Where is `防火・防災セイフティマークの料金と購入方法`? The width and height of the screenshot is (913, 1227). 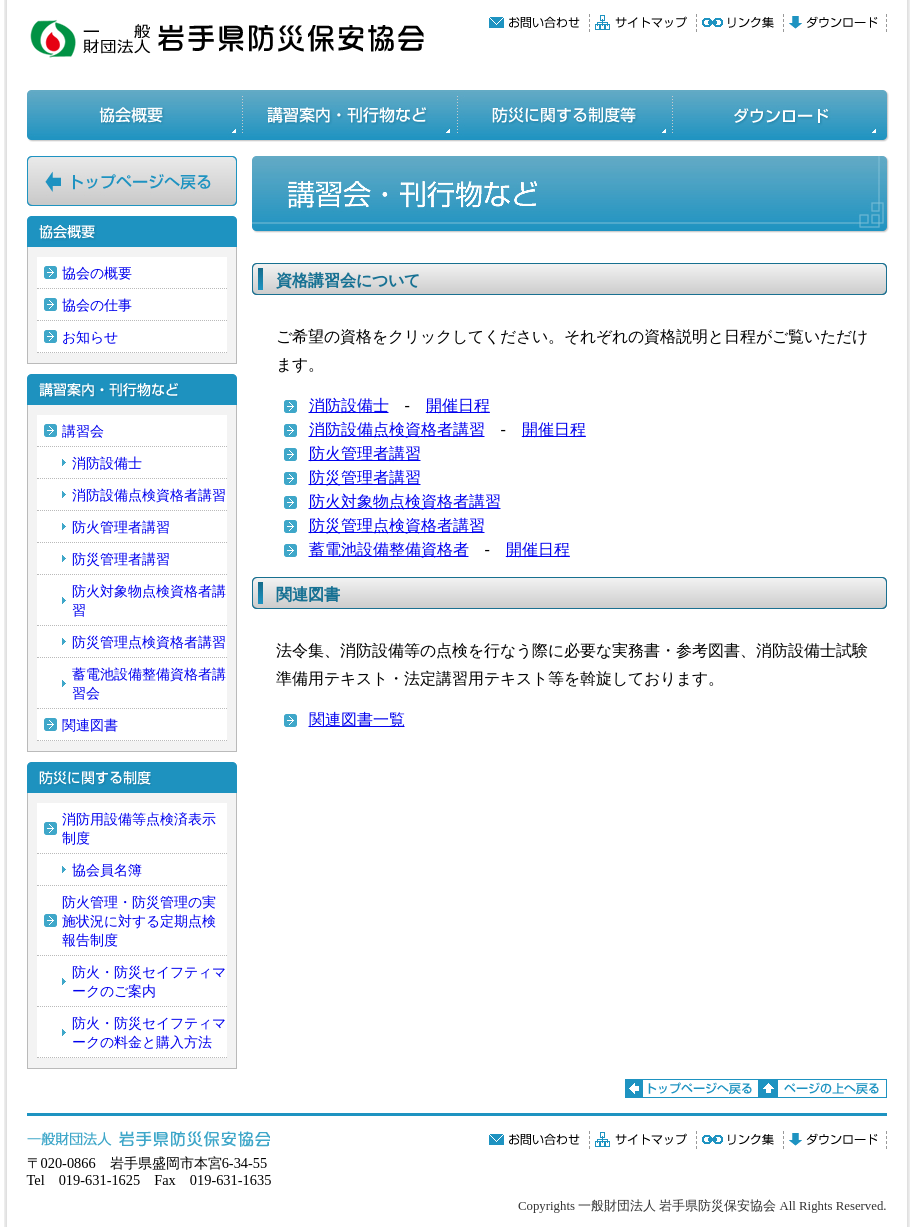
防火・防災セイフティマークの料金と購入方法 is located at coordinates (149, 1032).